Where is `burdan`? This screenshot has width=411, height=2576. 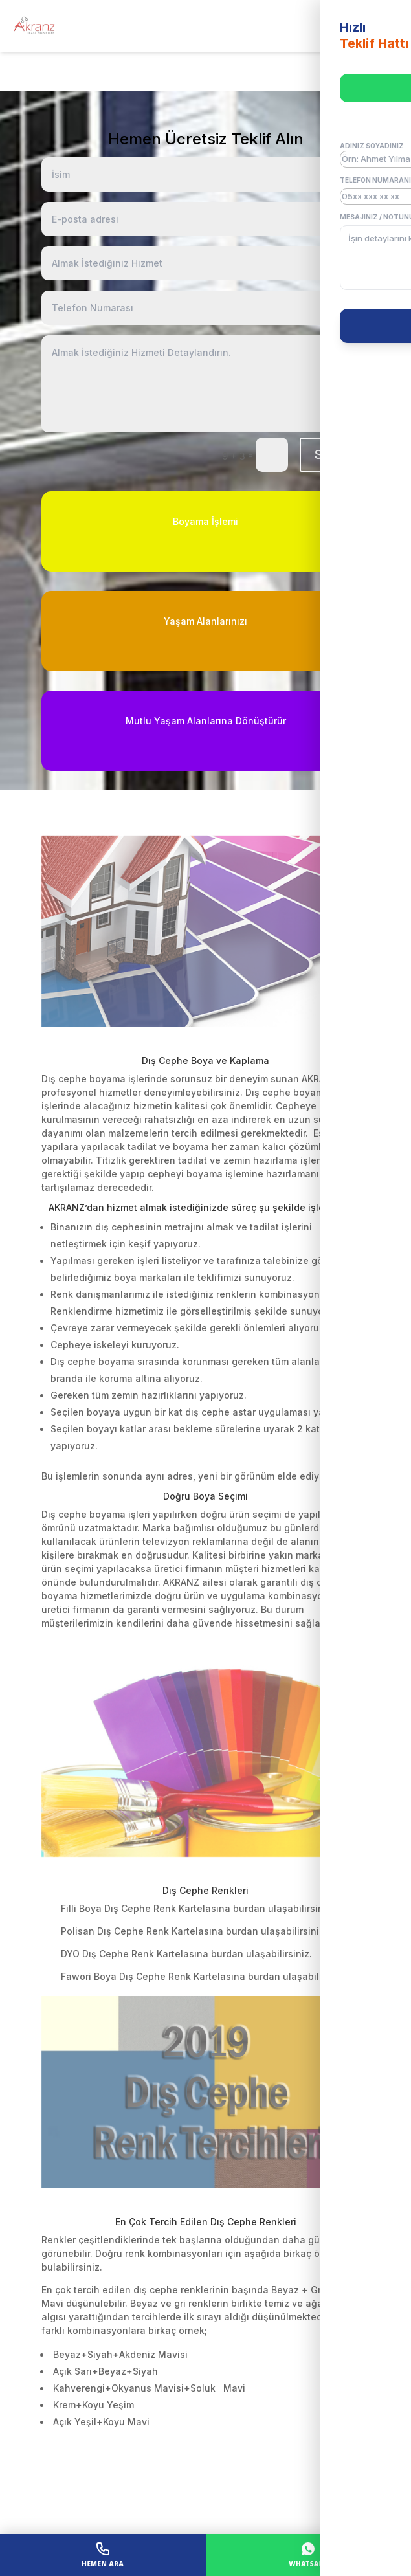 burdan is located at coordinates (249, 1908).